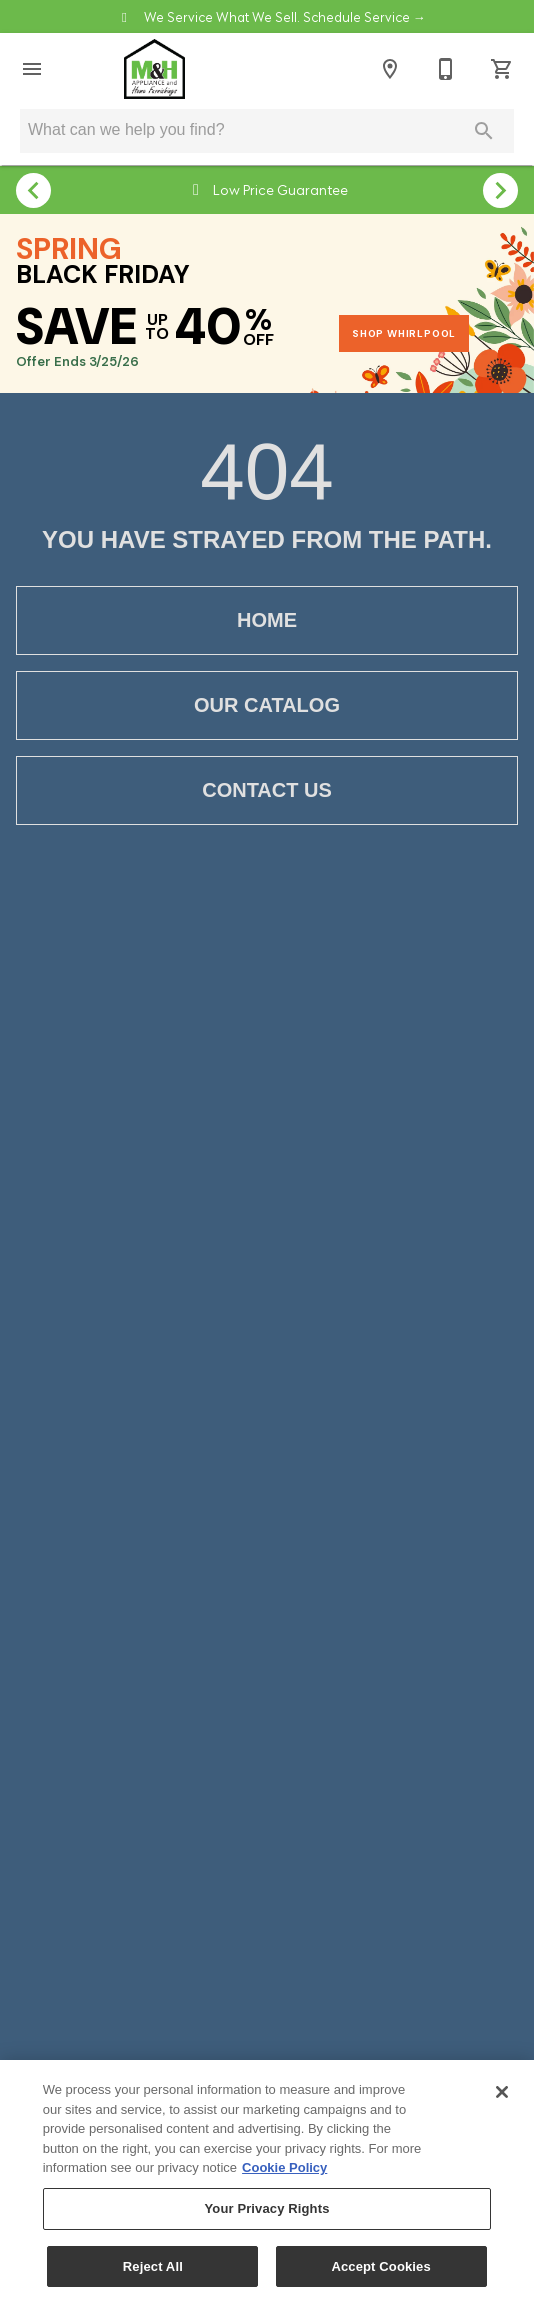 Image resolution: width=534 pixels, height=2297 pixels. What do you see at coordinates (266, 2216) in the screenshot?
I see `Your Privacy Rights [Your Privacy Rights, Opens the preference center dialog]` at bounding box center [266, 2216].